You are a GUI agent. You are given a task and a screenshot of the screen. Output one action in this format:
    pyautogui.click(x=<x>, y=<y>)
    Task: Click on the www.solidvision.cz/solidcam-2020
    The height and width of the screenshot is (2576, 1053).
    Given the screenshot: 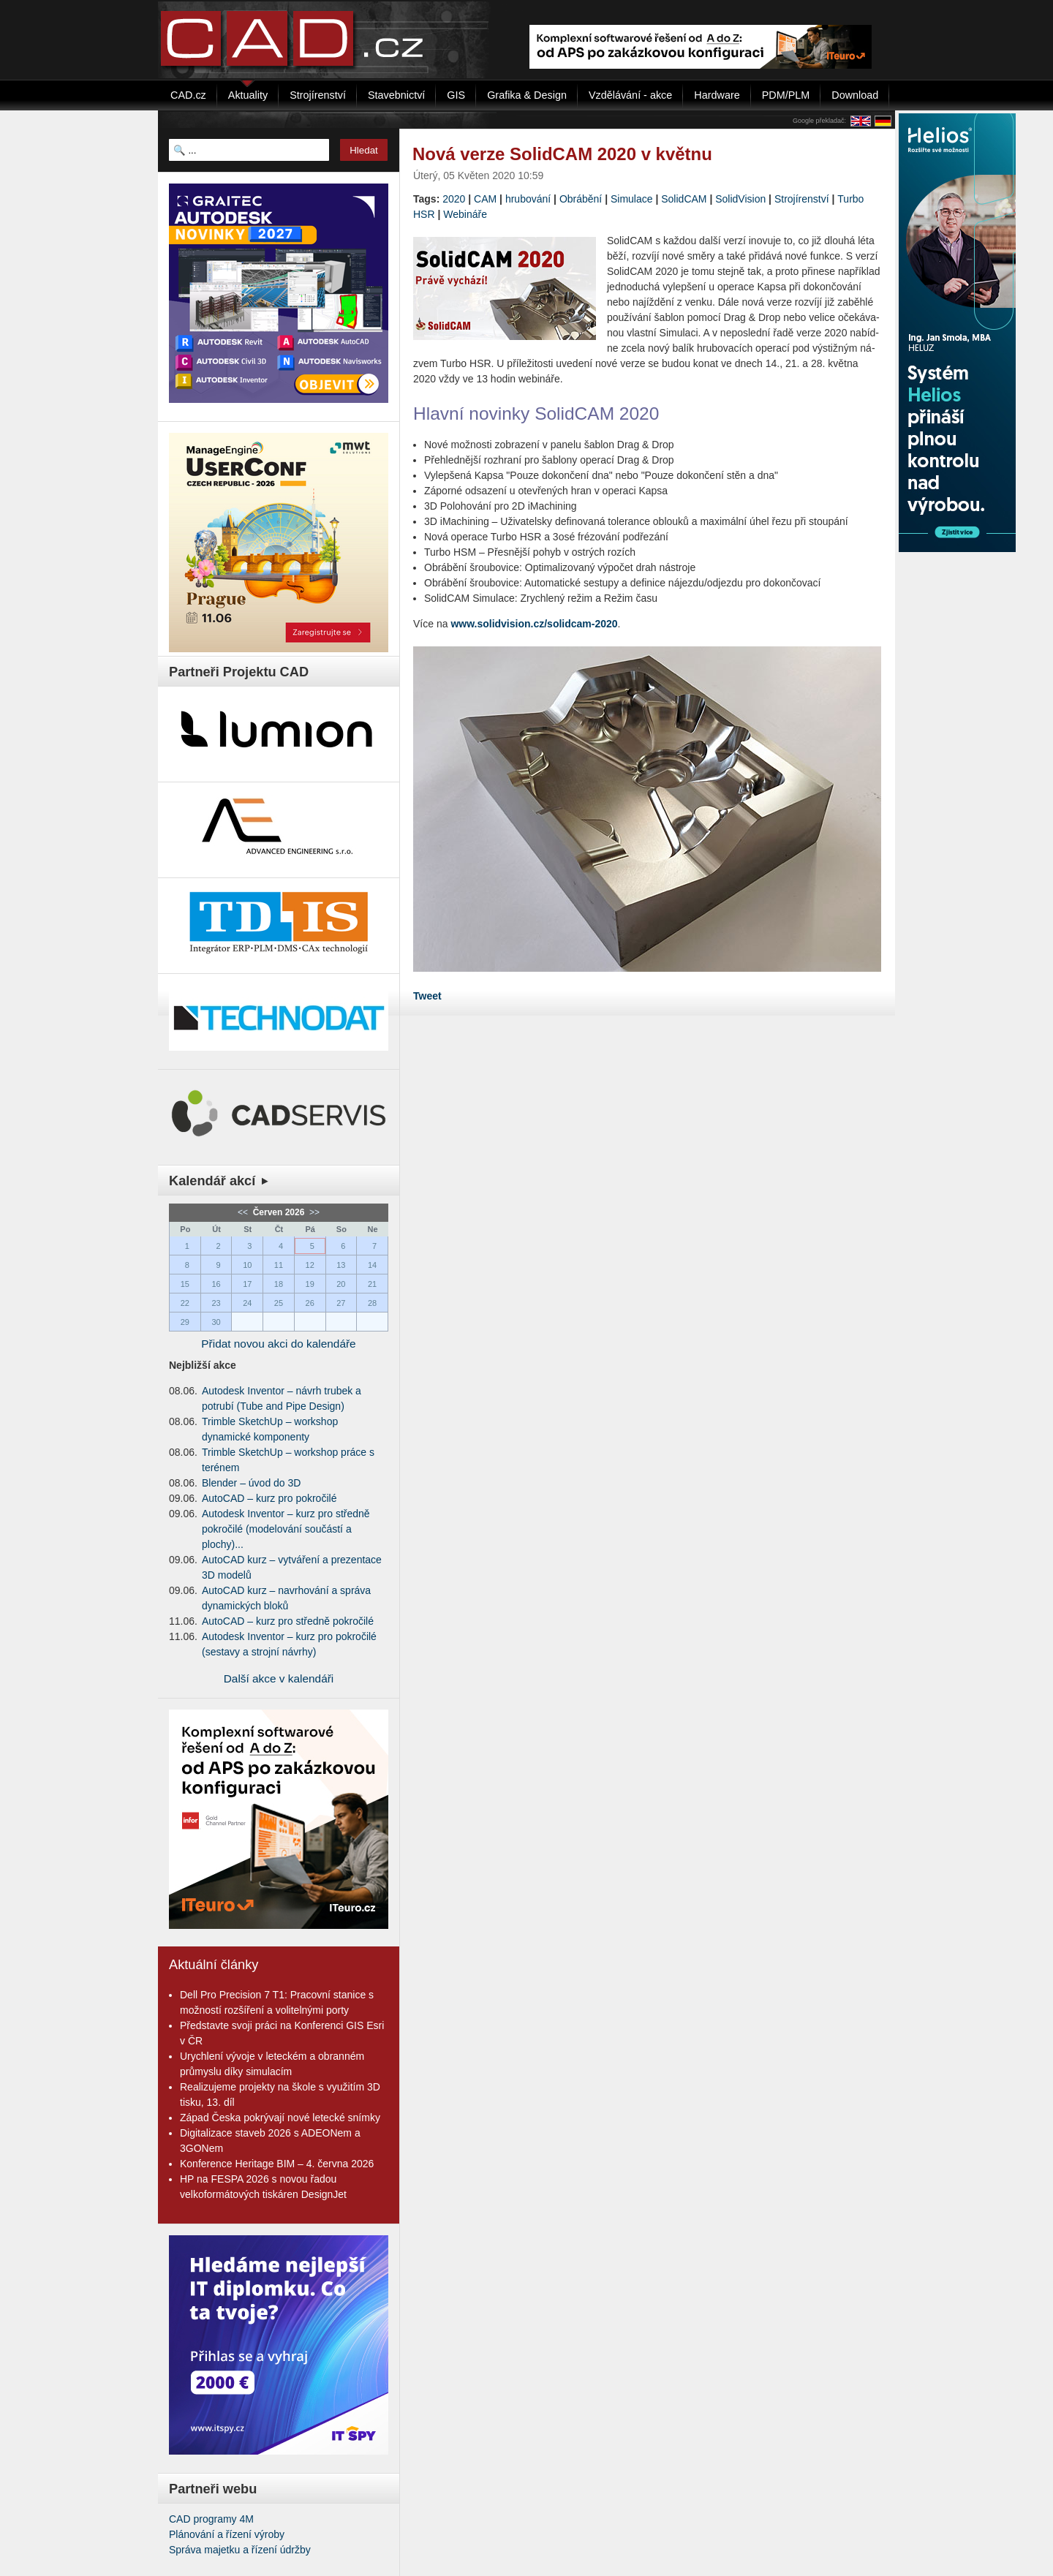 What is the action you would take?
    pyautogui.click(x=533, y=624)
    